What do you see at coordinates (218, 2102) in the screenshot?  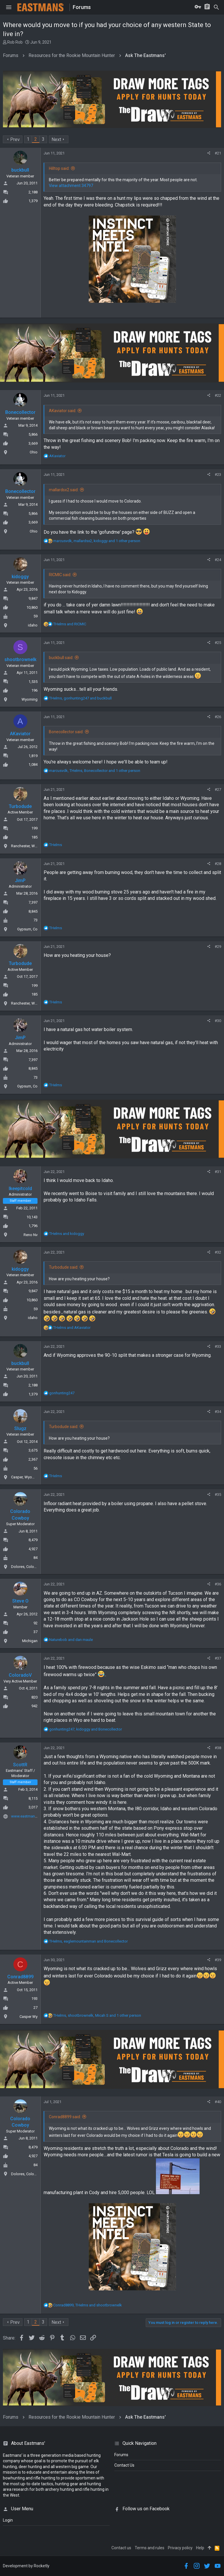 I see `#40` at bounding box center [218, 2102].